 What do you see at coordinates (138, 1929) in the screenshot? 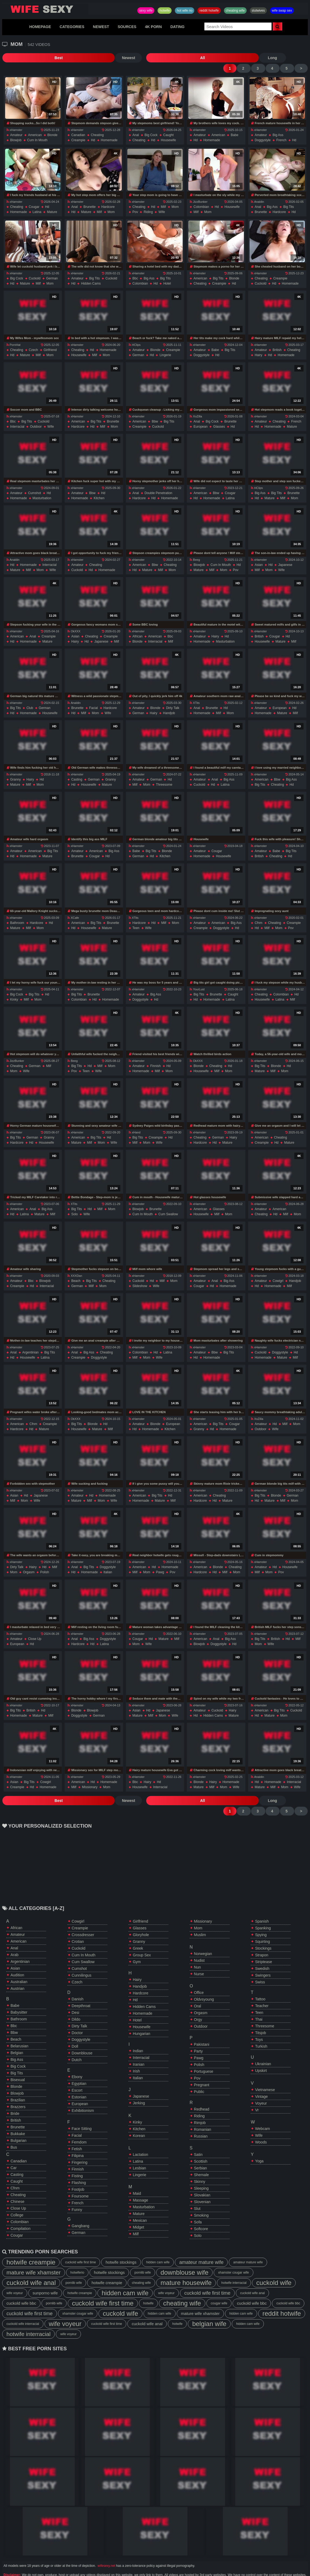
I see `greek` at bounding box center [138, 1929].